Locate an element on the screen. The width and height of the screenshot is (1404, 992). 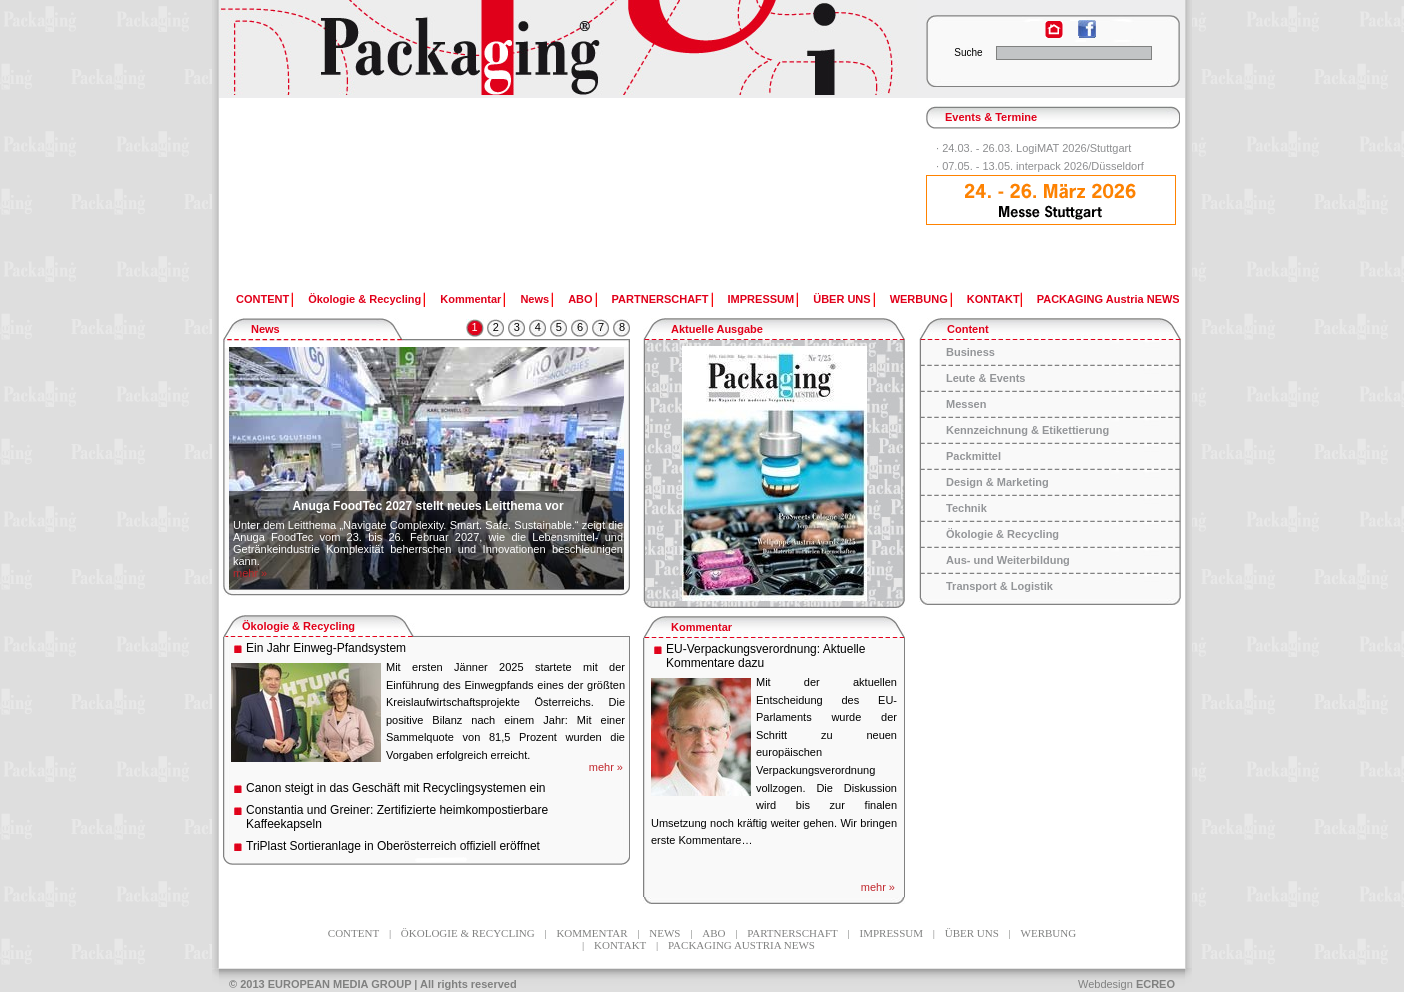
Leute & Events is located at coordinates (985, 378).